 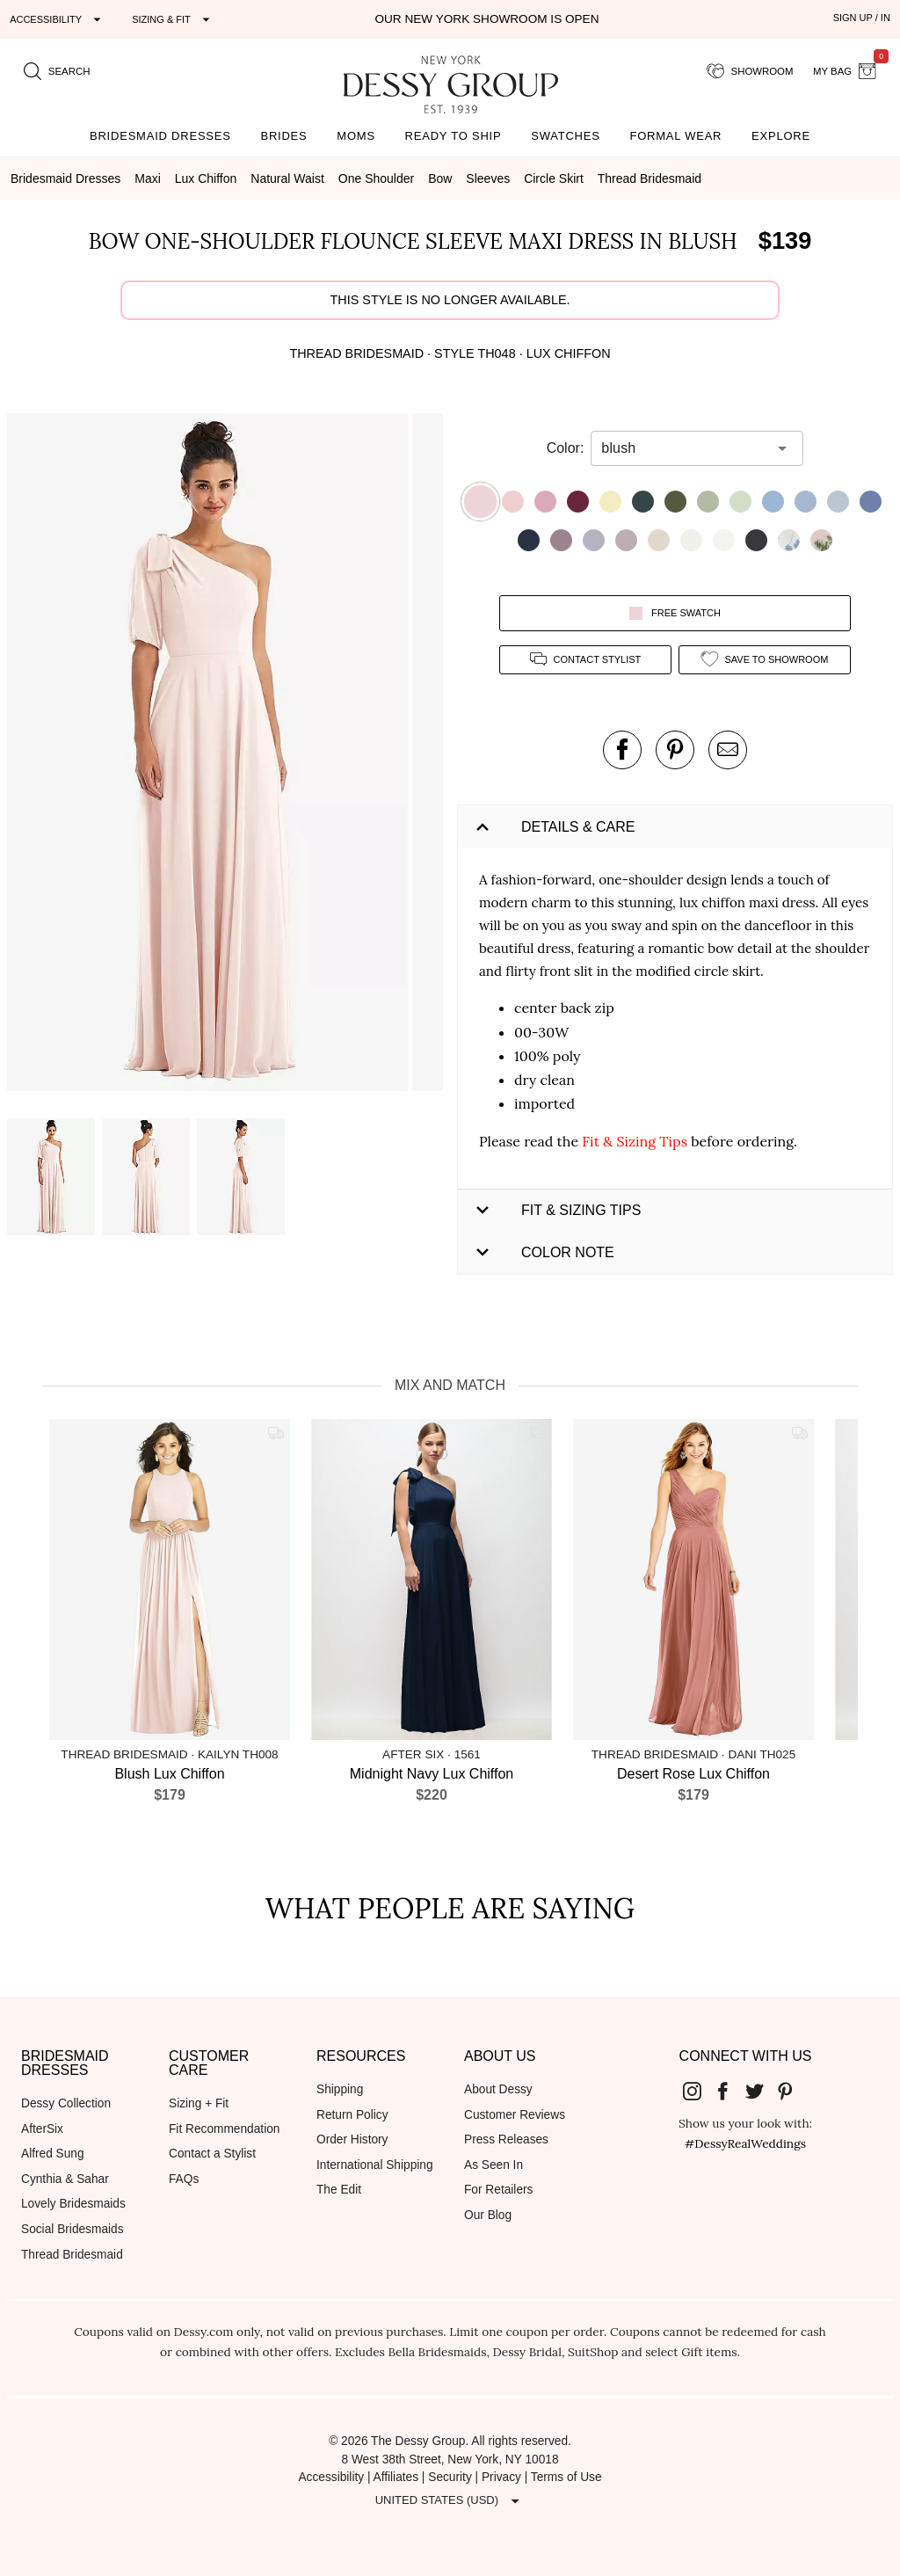 I want to click on Social Bridesmaids, so click(x=72, y=2229).